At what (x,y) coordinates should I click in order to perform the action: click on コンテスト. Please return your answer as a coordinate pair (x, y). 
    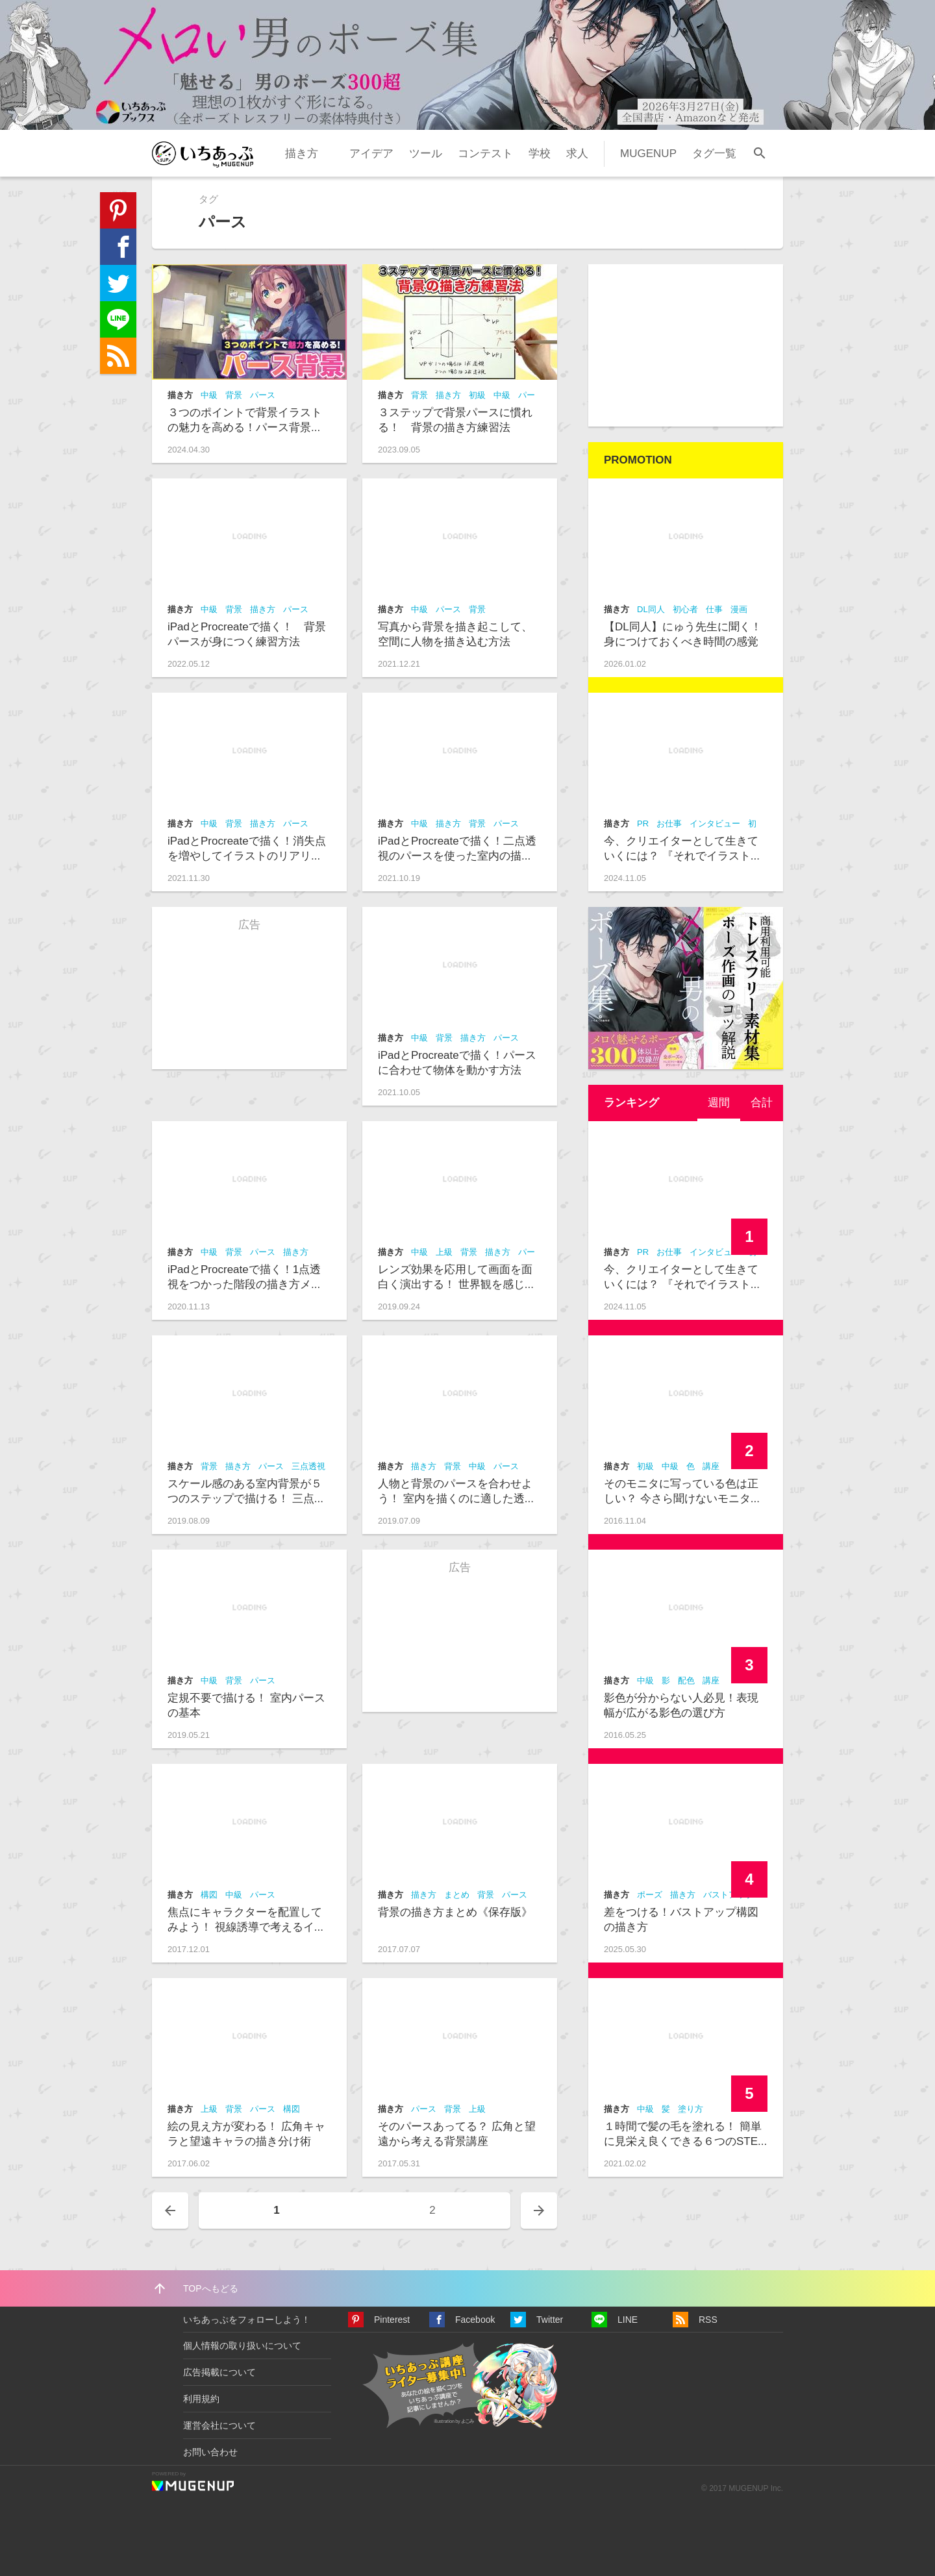
    Looking at the image, I should click on (485, 153).